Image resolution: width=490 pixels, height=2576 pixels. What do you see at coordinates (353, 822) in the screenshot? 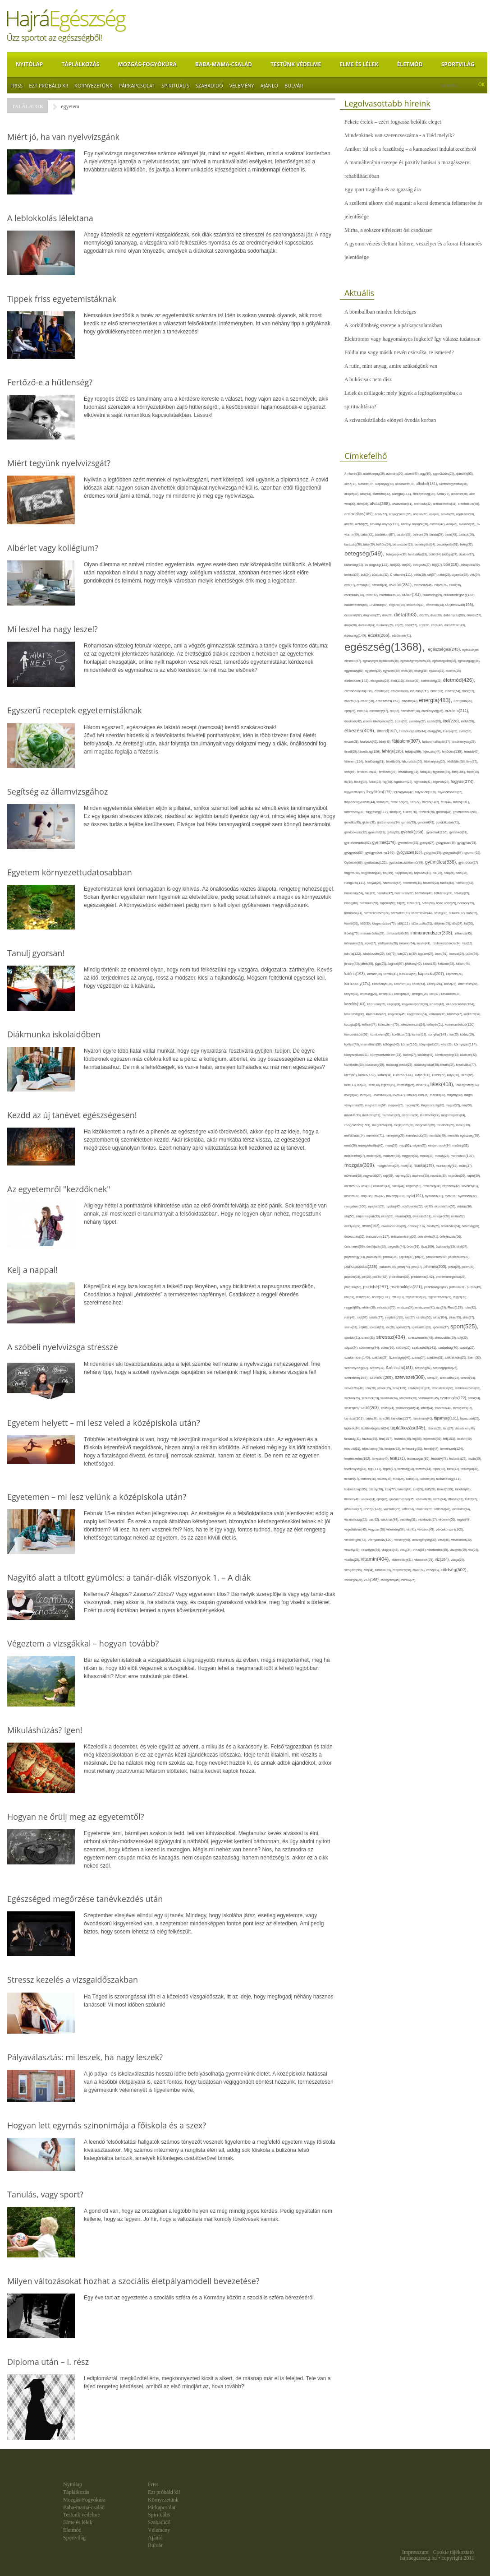
I see `genetika(43),` at bounding box center [353, 822].